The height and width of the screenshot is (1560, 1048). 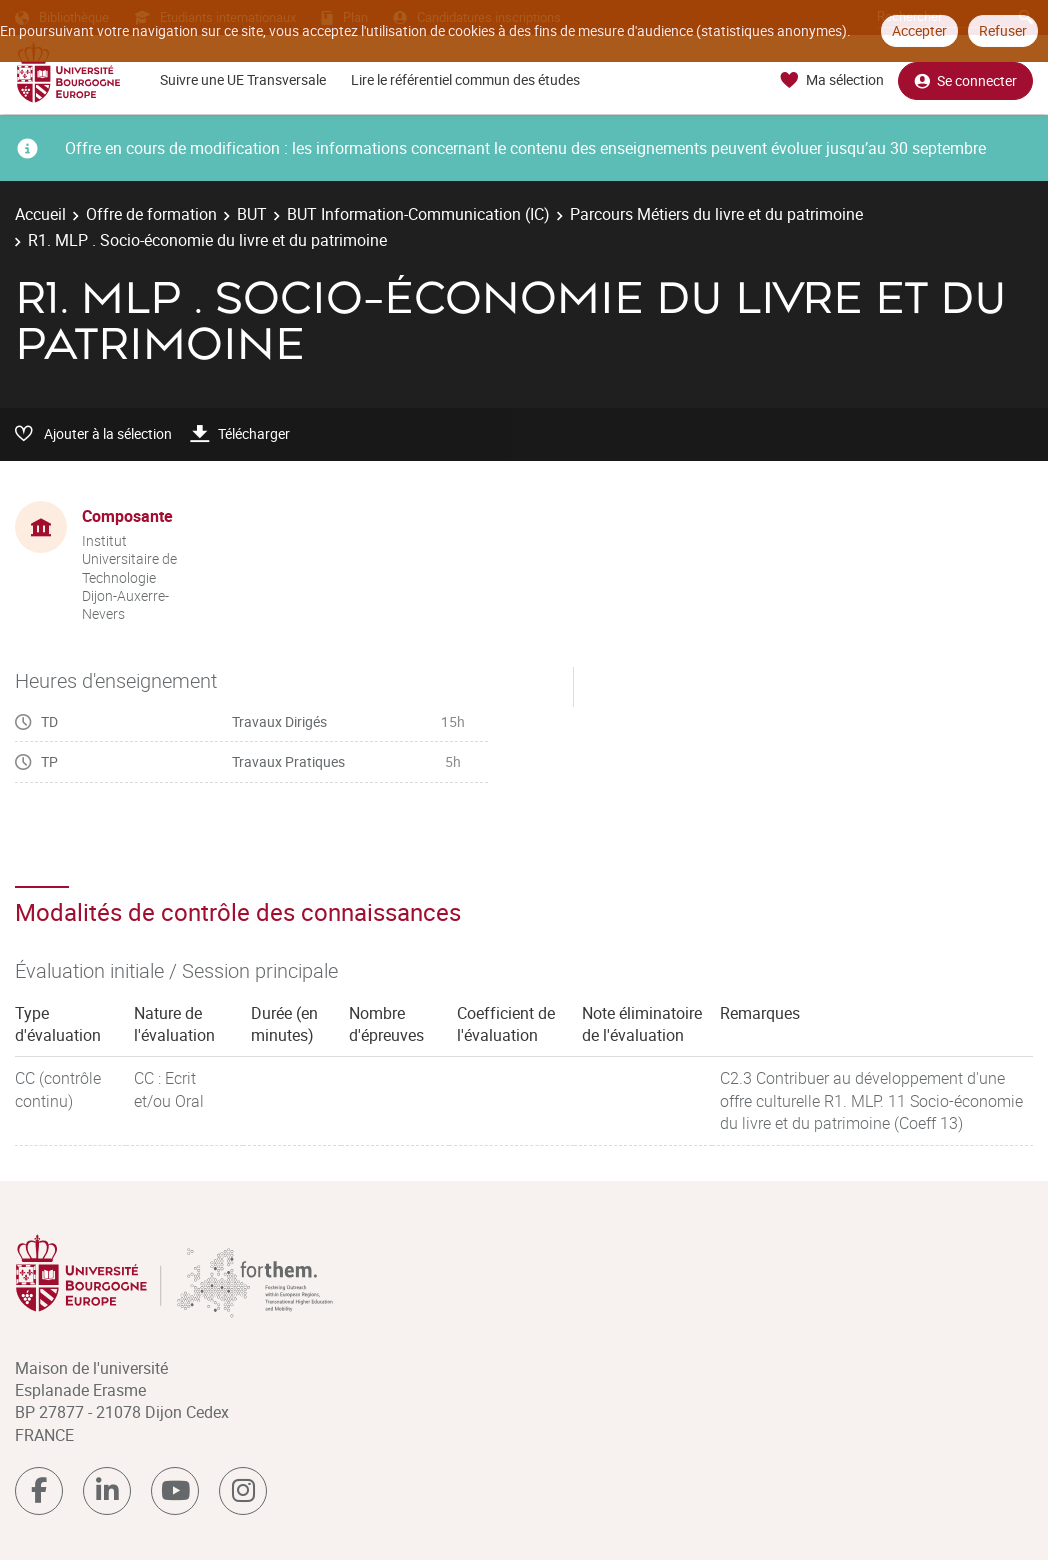 I want to click on Lire le référentiel commun des études, so click(x=465, y=79).